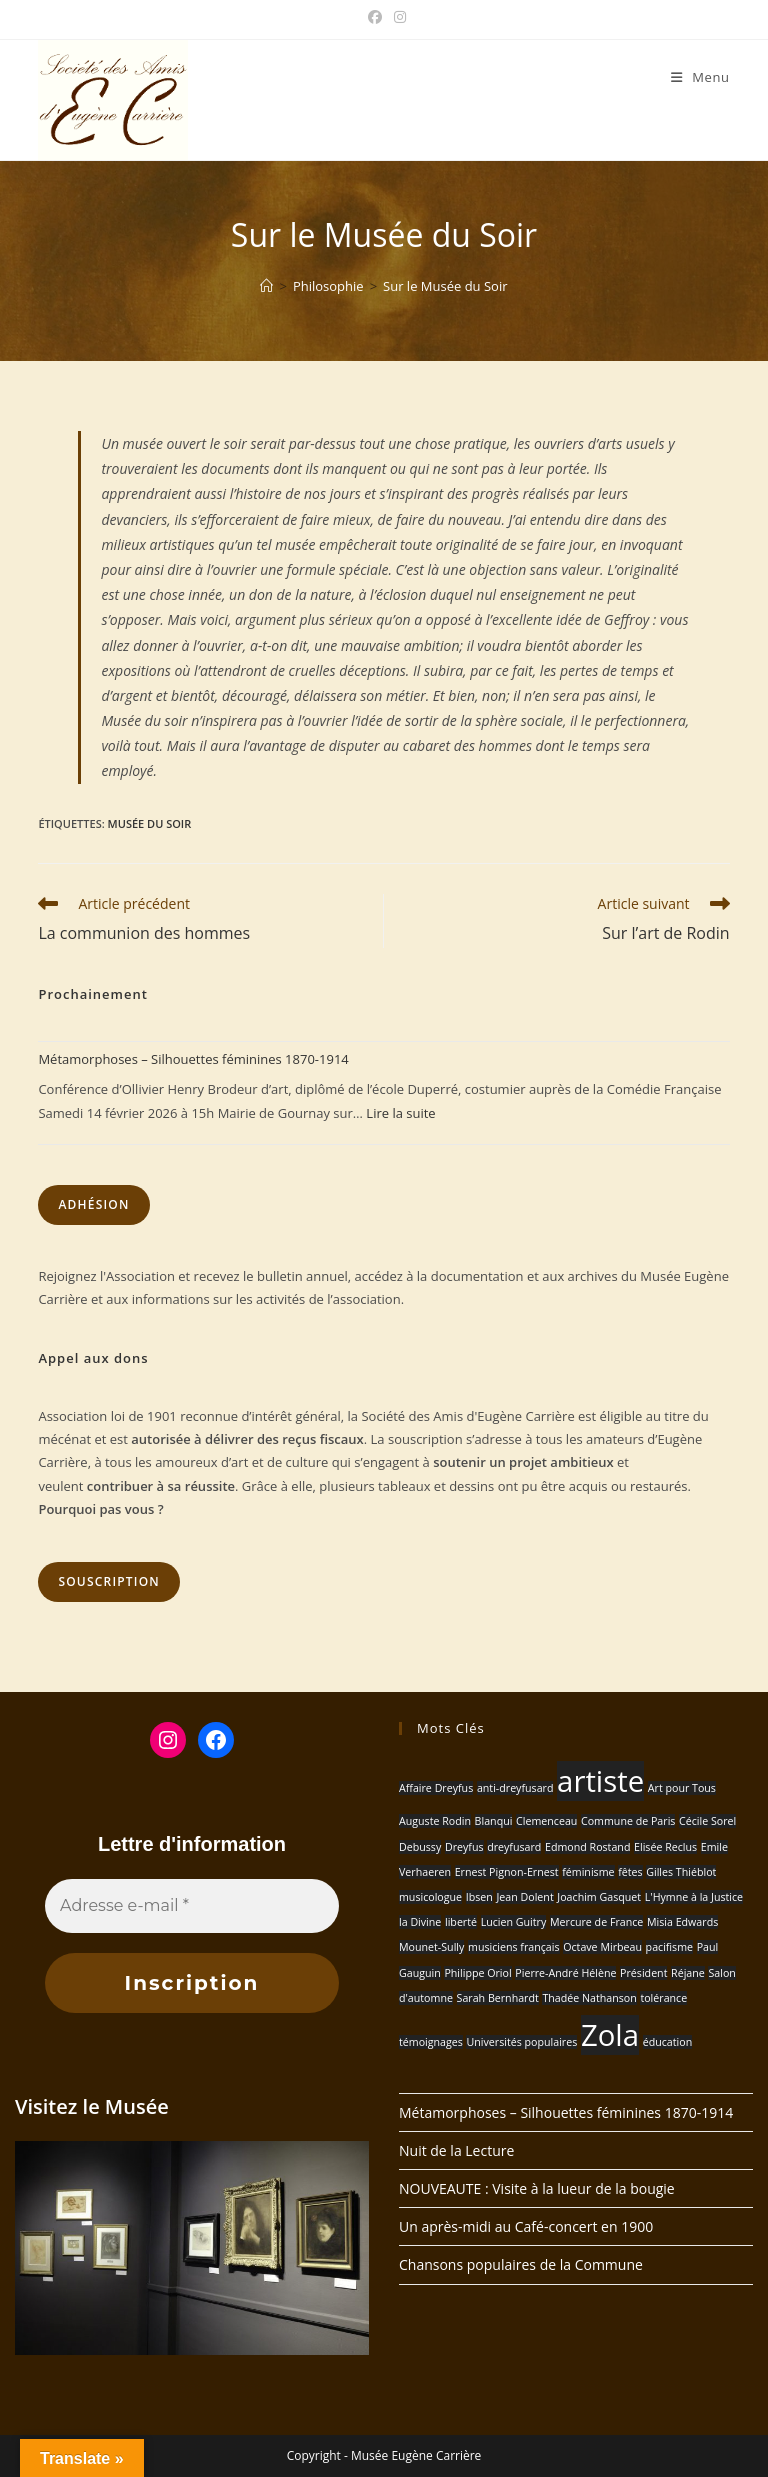  I want to click on Réjane [Réjane (1 élément)], so click(688, 1973).